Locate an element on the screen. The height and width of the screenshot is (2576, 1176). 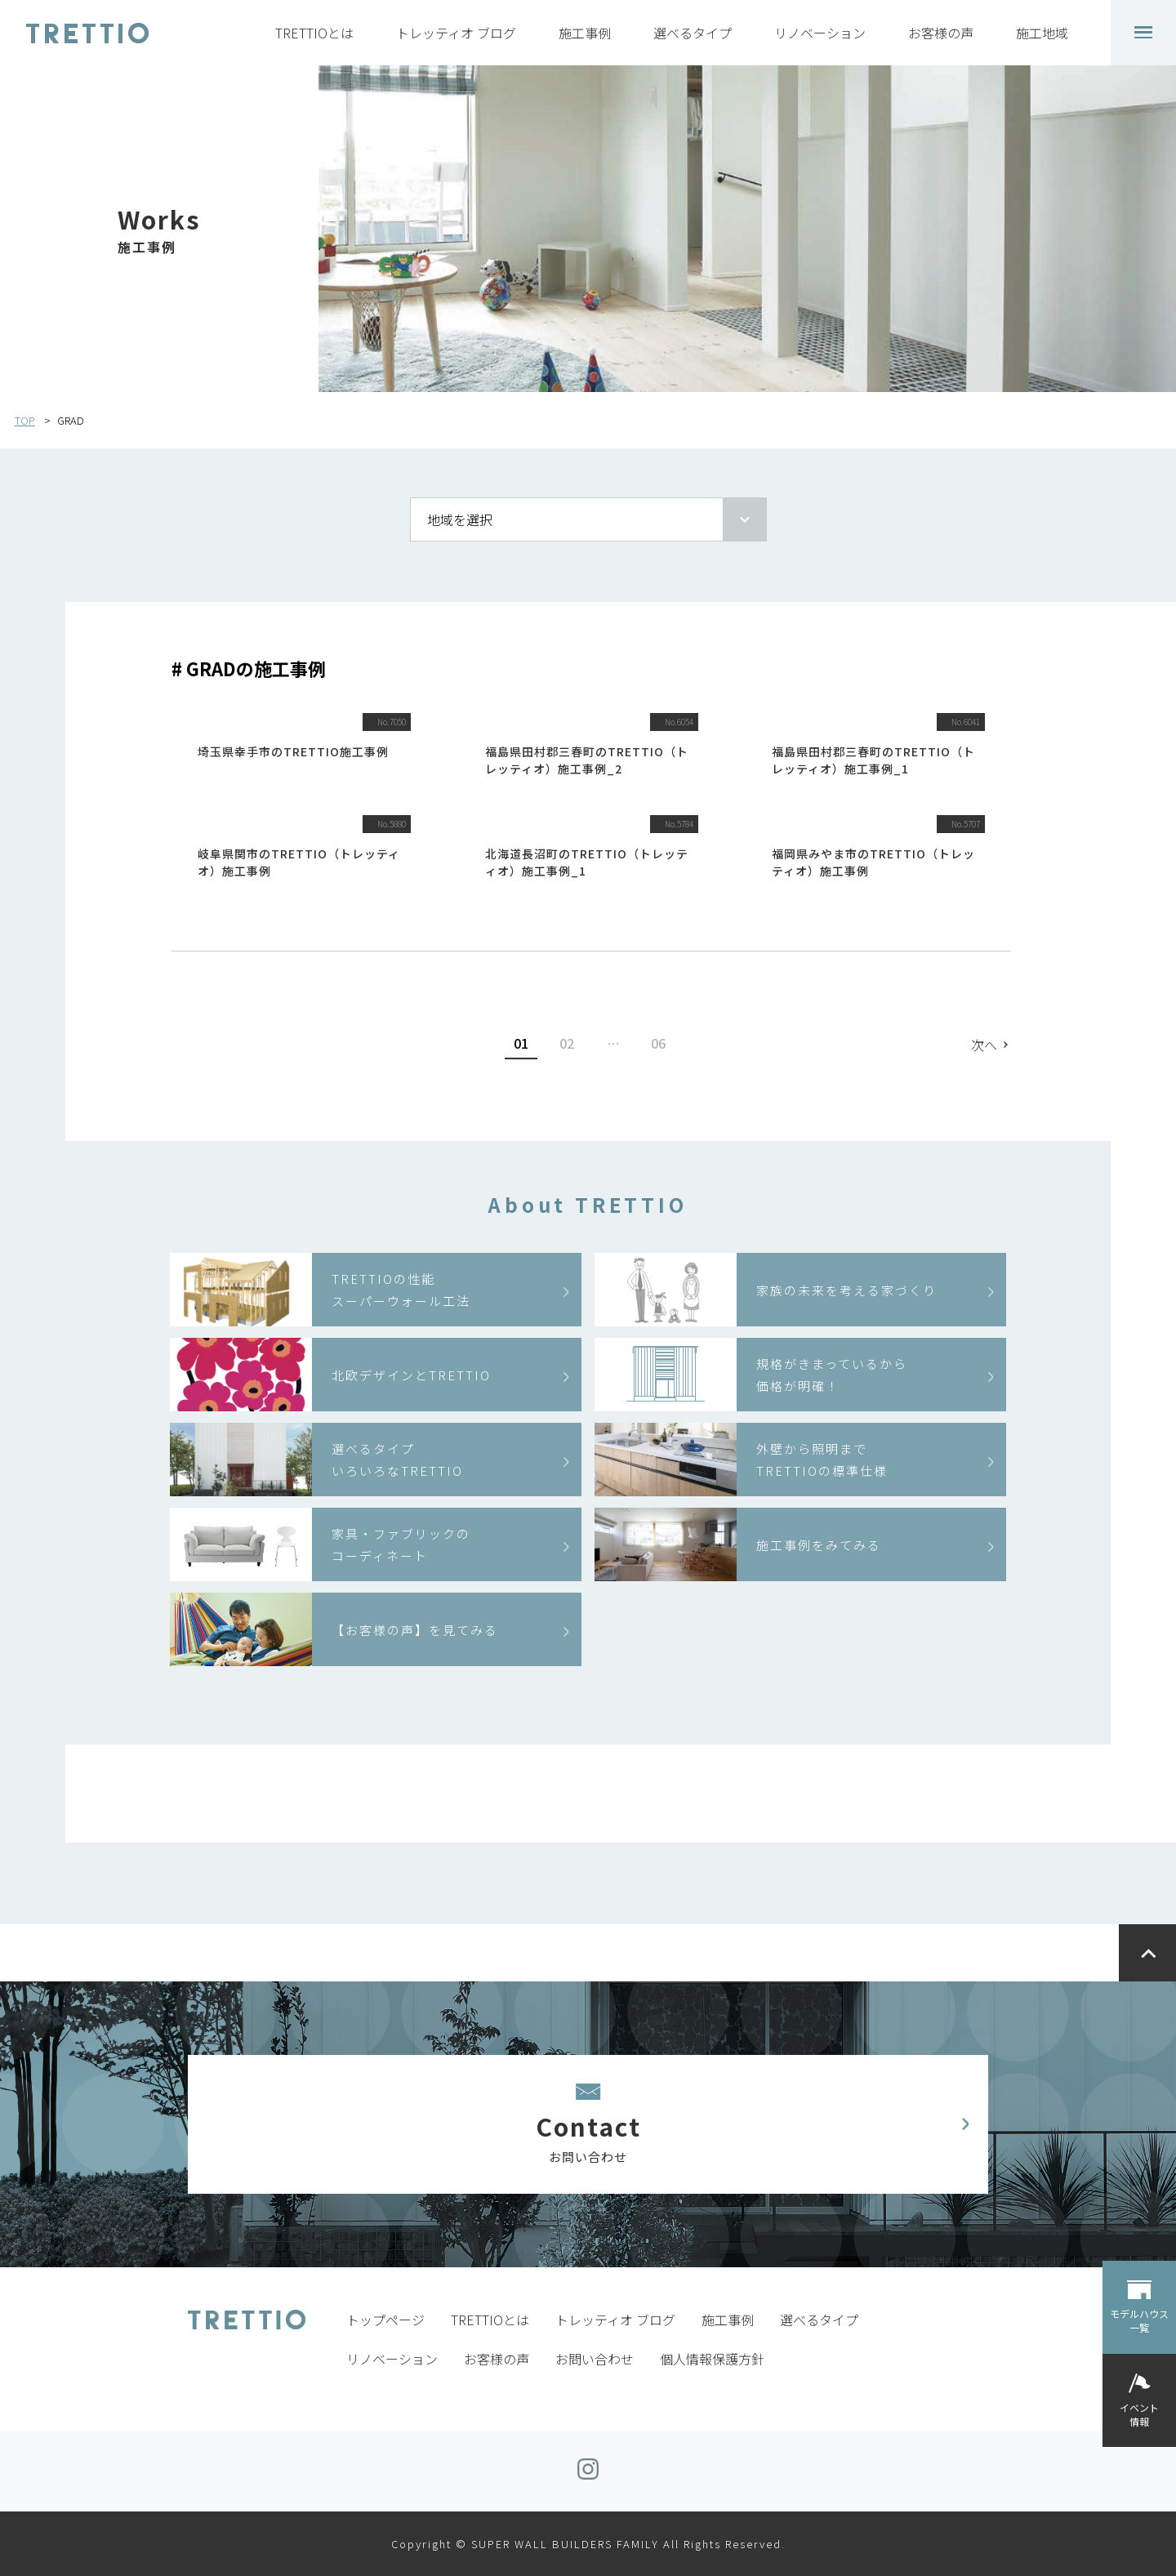
TRETTIOとは is located at coordinates (314, 32).